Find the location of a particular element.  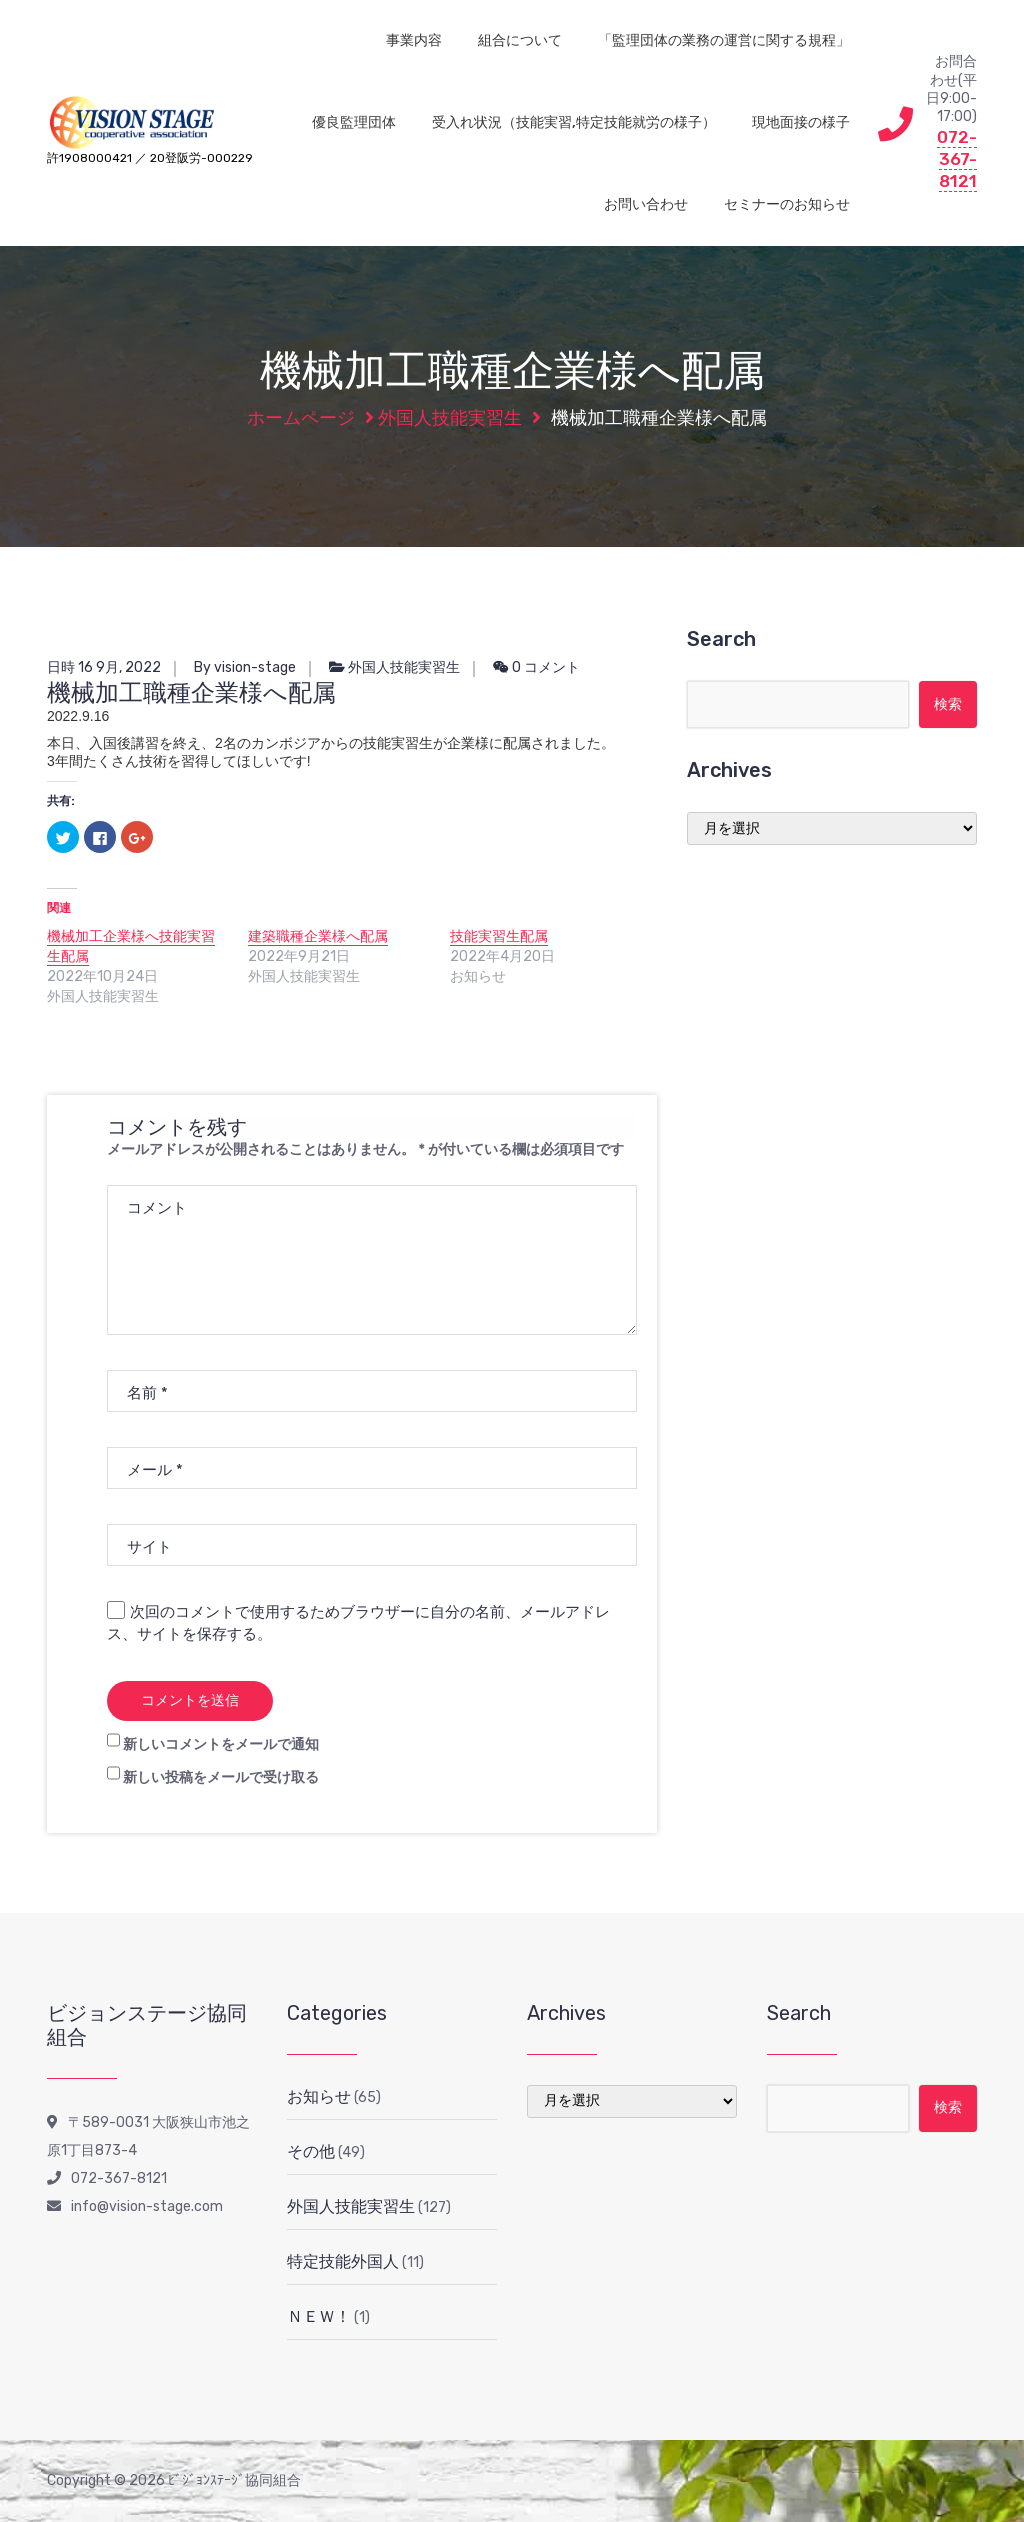

技能実習生配属 is located at coordinates (499, 936).